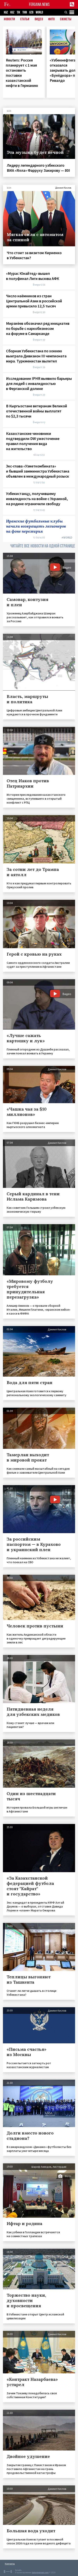 The height and width of the screenshot is (2576, 78). I want to click on UZB, so click(31, 12).